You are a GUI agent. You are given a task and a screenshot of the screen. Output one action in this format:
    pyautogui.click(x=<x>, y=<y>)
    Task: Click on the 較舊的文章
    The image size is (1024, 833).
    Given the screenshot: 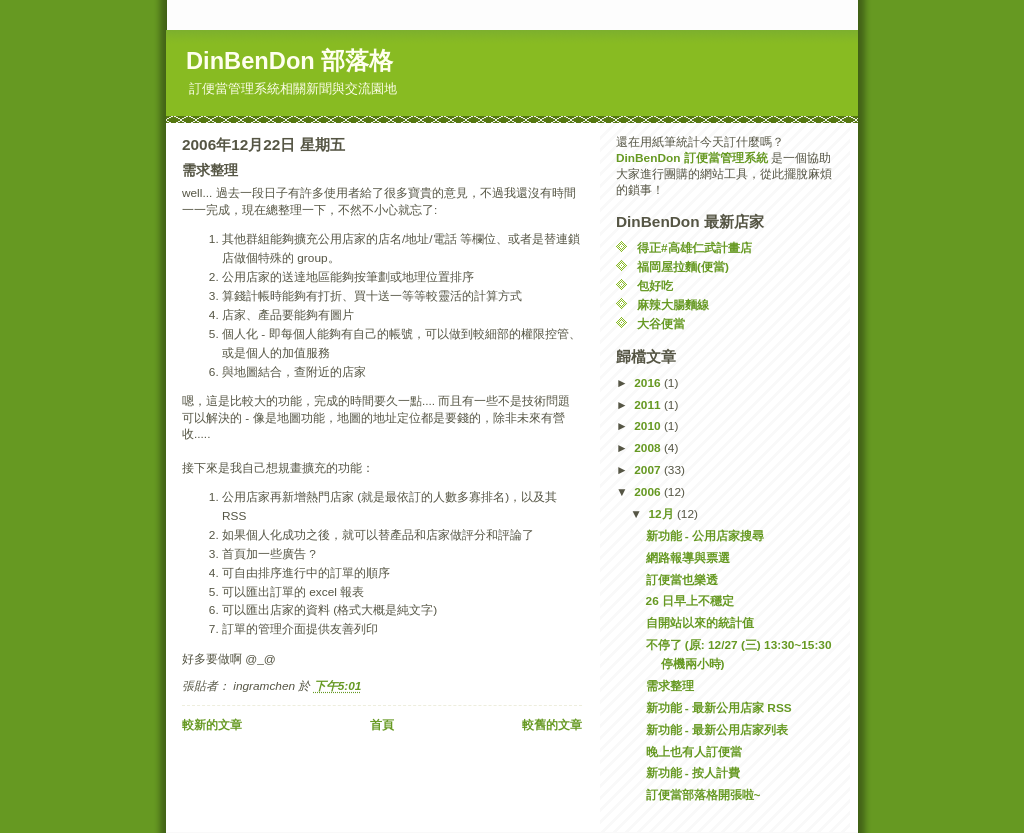 What is the action you would take?
    pyautogui.click(x=552, y=725)
    